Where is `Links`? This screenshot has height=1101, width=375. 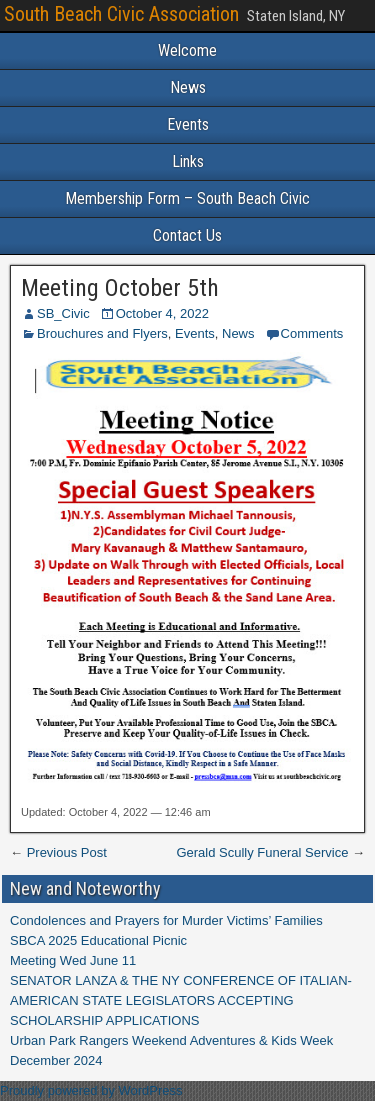 Links is located at coordinates (188, 161).